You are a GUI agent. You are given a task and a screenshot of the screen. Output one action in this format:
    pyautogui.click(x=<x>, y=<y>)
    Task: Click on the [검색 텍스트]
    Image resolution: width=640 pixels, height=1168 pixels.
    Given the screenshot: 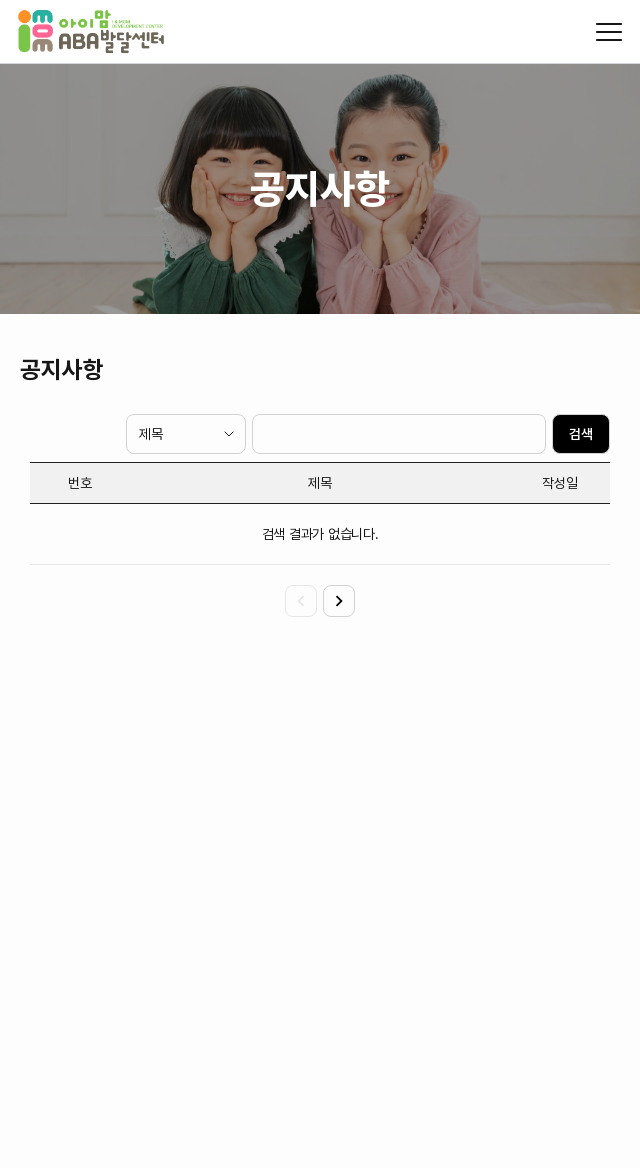 What is the action you would take?
    pyautogui.click(x=399, y=434)
    